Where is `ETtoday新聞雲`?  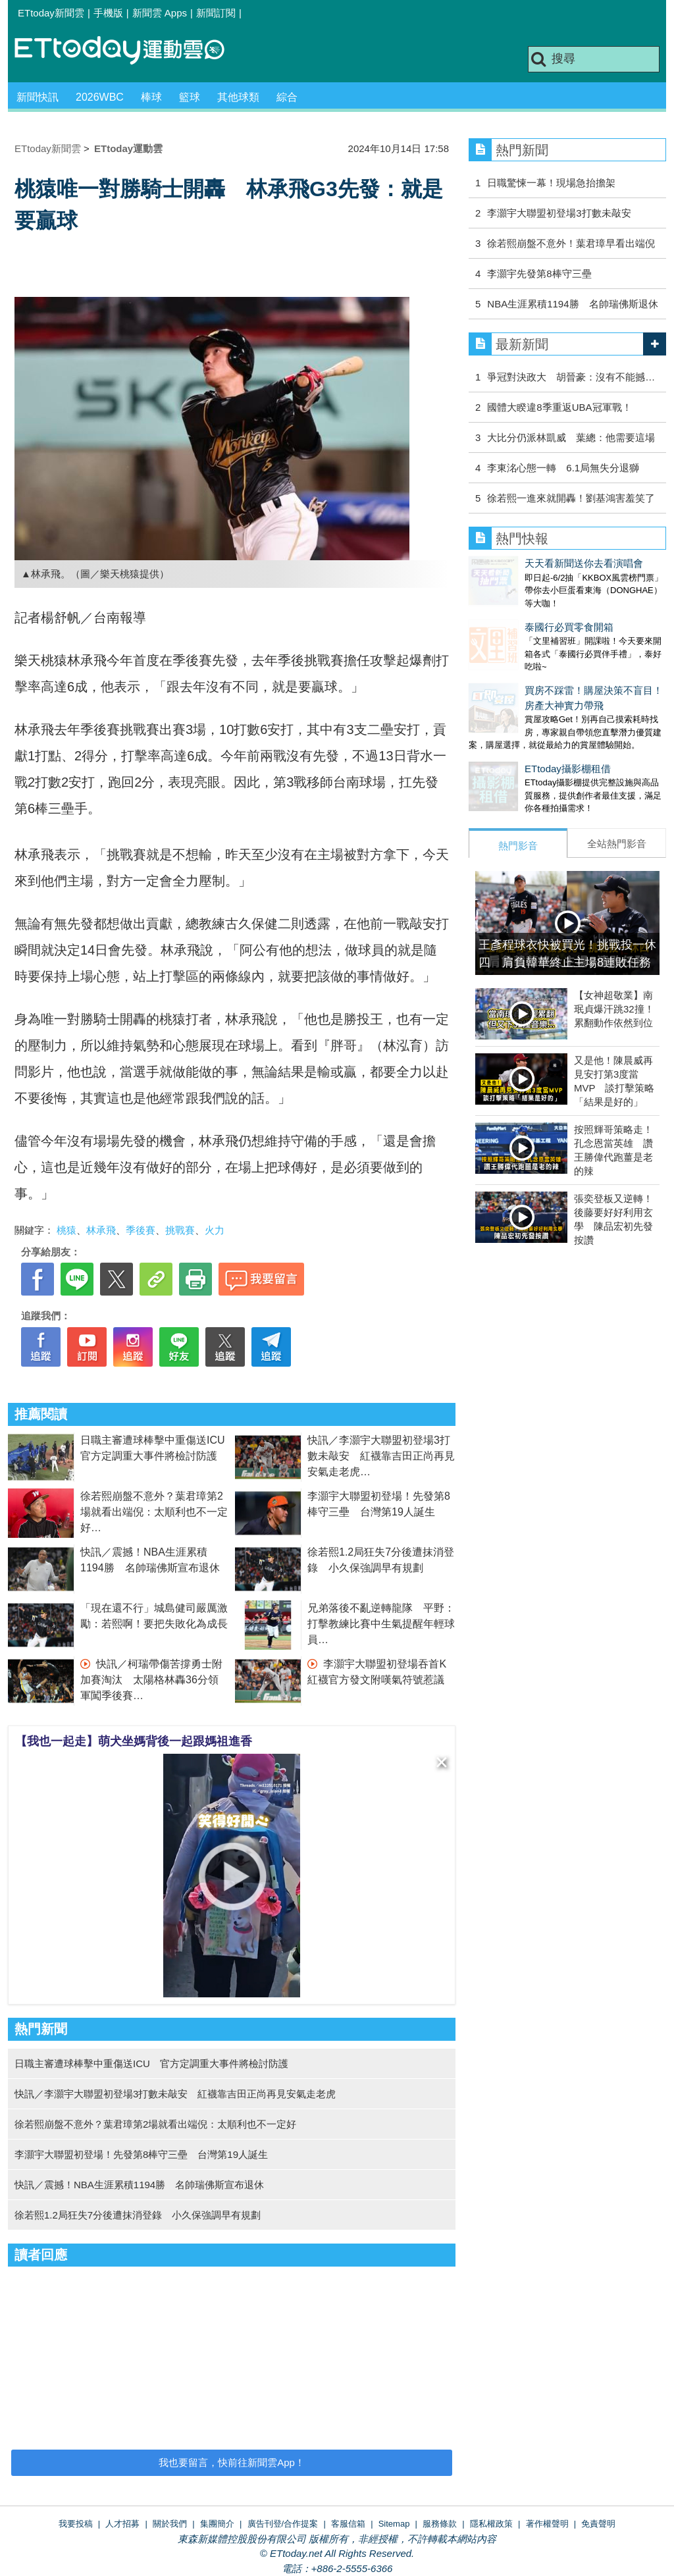
ETtoday新聞雲 is located at coordinates (51, 12).